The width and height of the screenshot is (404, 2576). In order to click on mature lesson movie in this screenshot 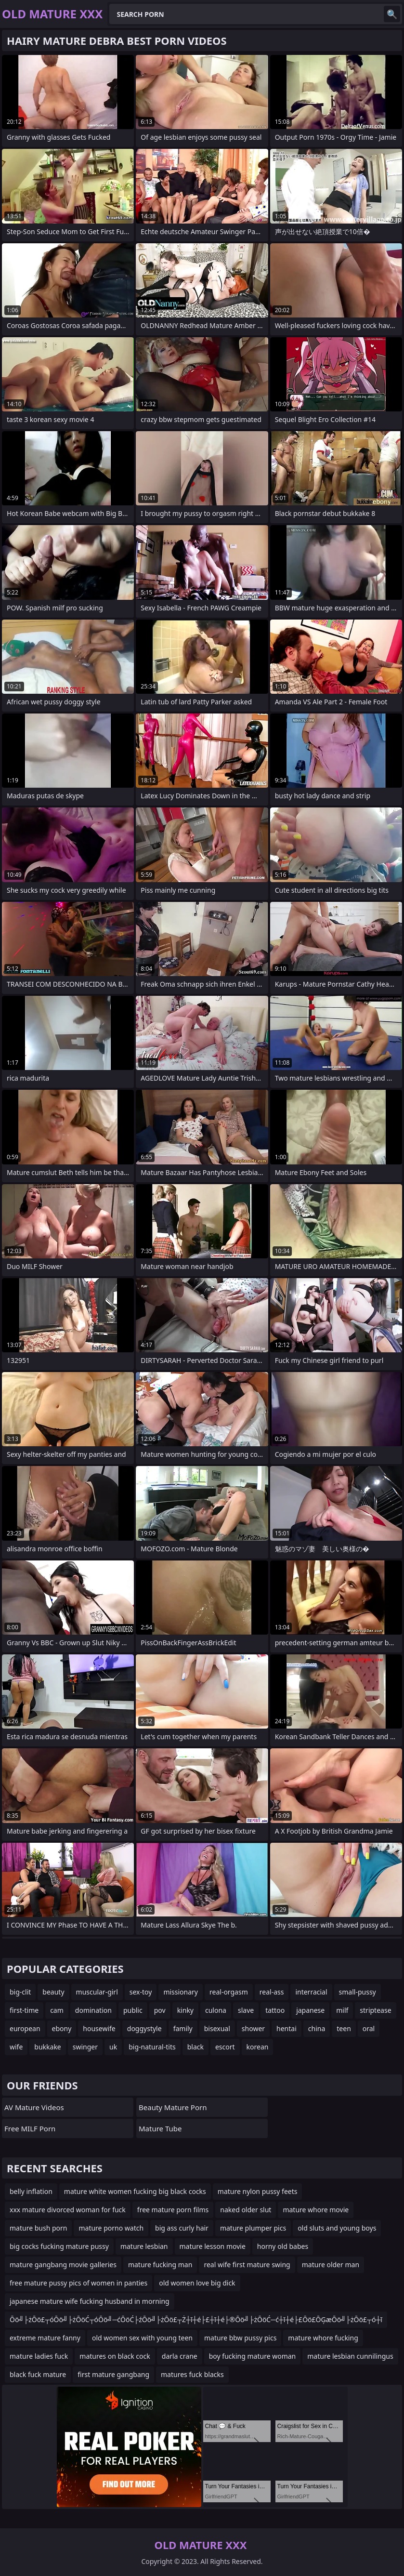, I will do `click(213, 2246)`.